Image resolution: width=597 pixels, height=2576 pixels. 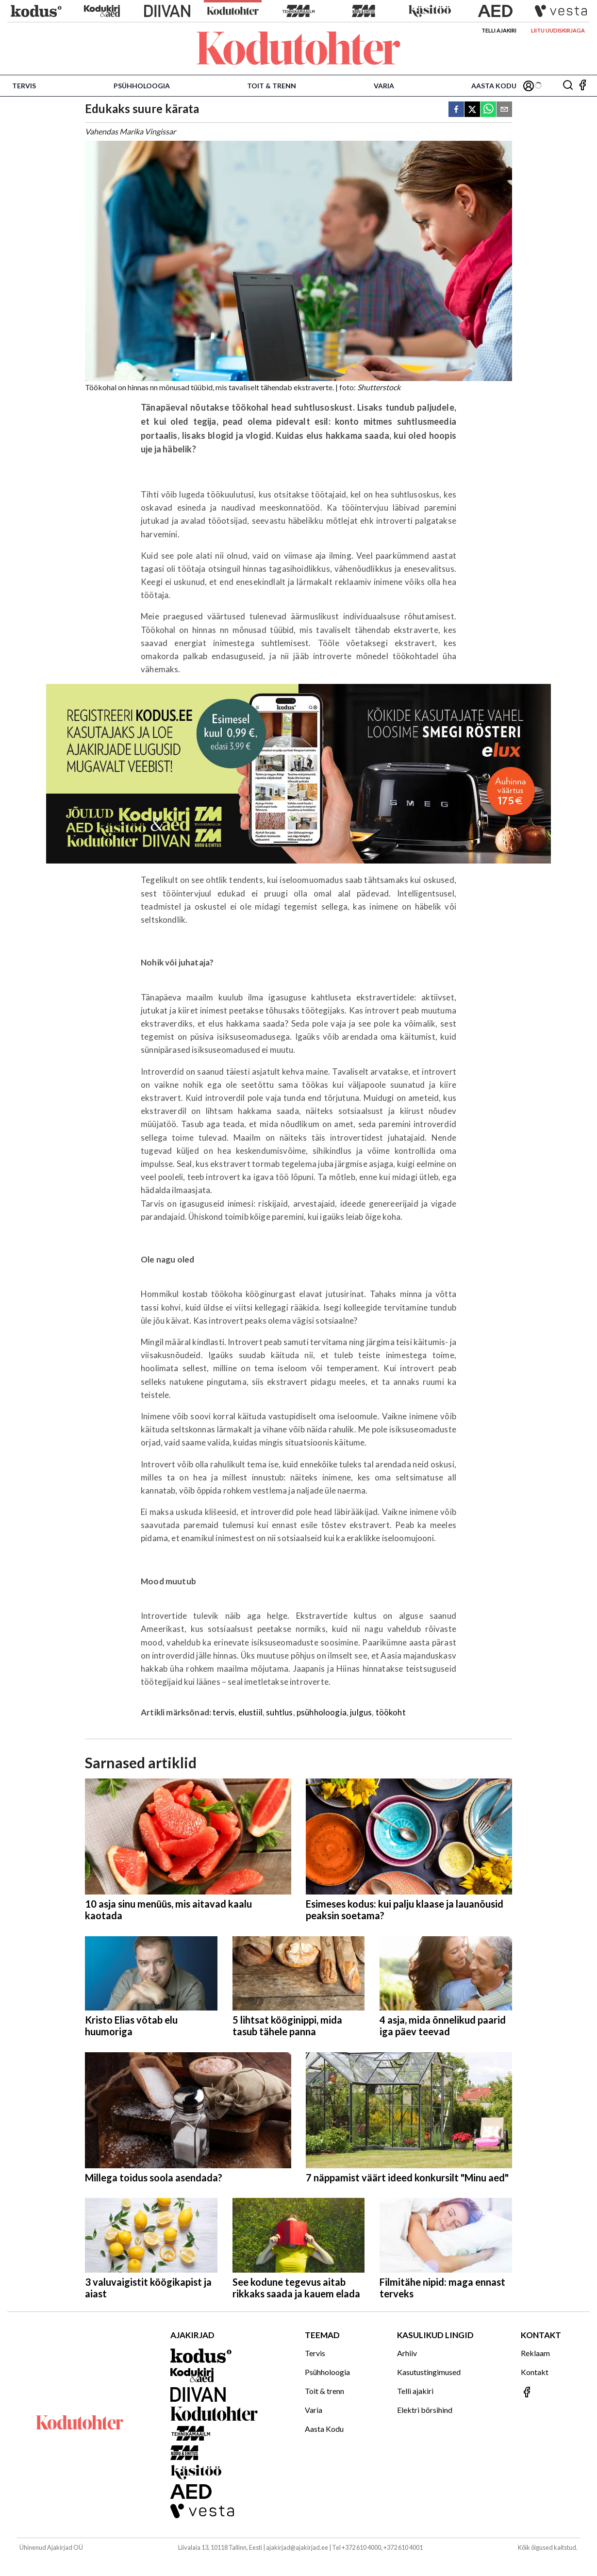 What do you see at coordinates (472, 109) in the screenshot?
I see `[twitter]` at bounding box center [472, 109].